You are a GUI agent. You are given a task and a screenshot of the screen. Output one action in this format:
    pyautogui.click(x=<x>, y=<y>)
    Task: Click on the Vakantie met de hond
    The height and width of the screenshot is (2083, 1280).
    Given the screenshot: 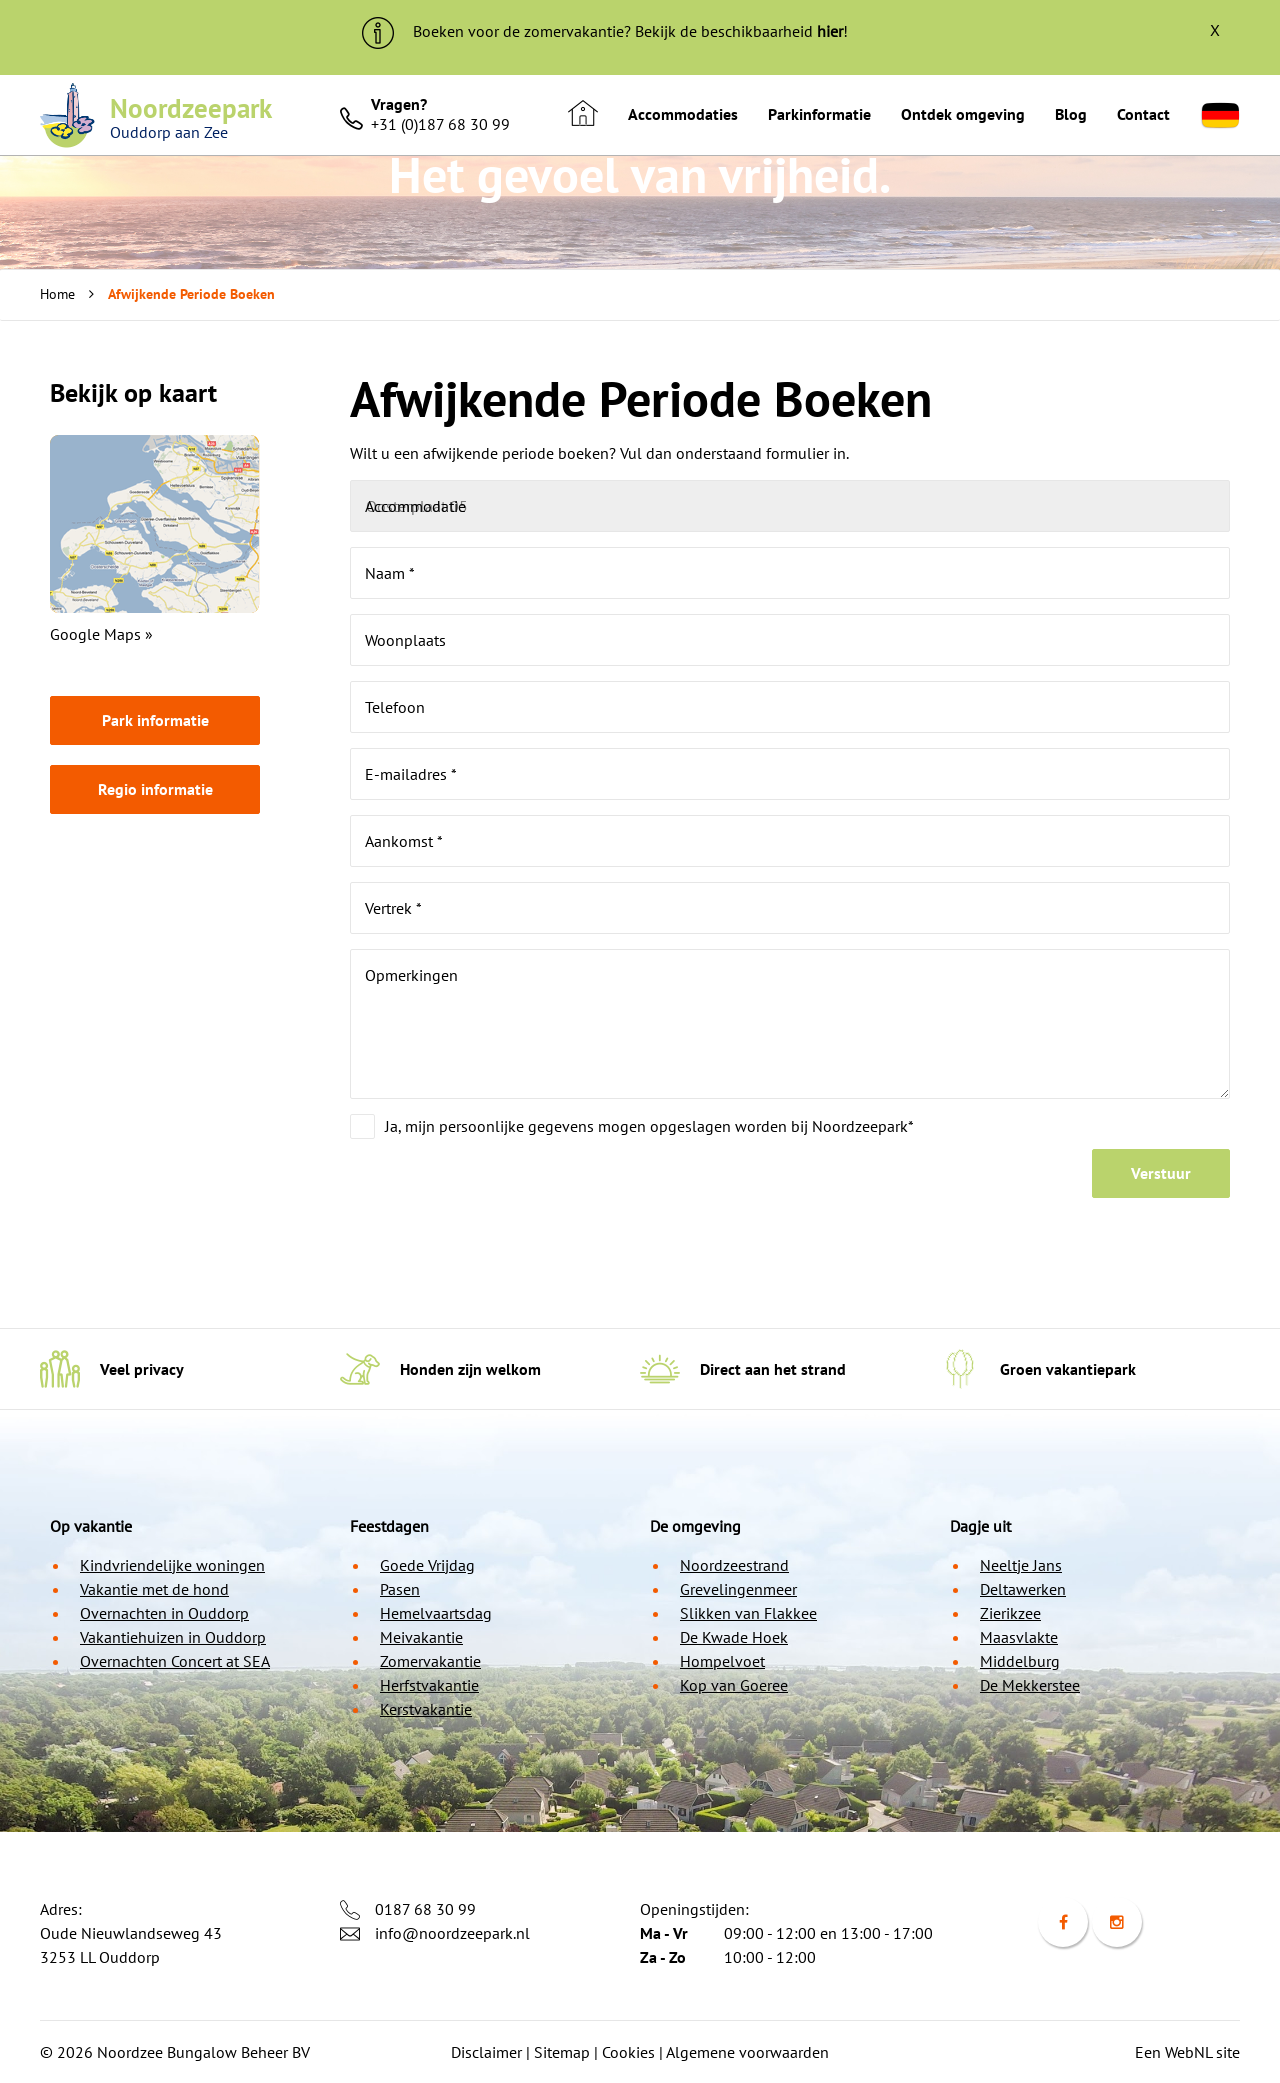 What is the action you would take?
    pyautogui.click(x=154, y=1589)
    